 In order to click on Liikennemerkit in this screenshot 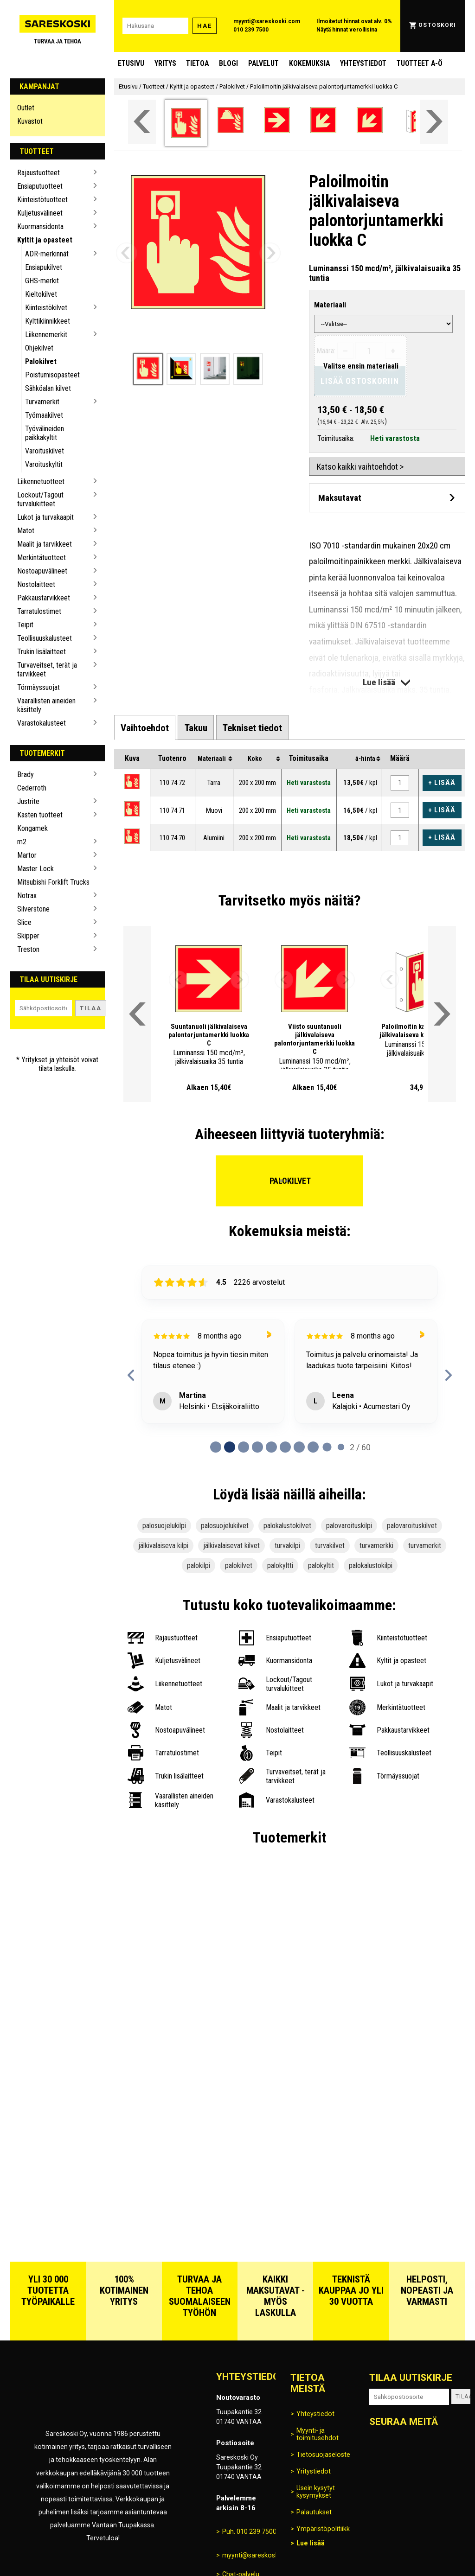, I will do `click(46, 334)`.